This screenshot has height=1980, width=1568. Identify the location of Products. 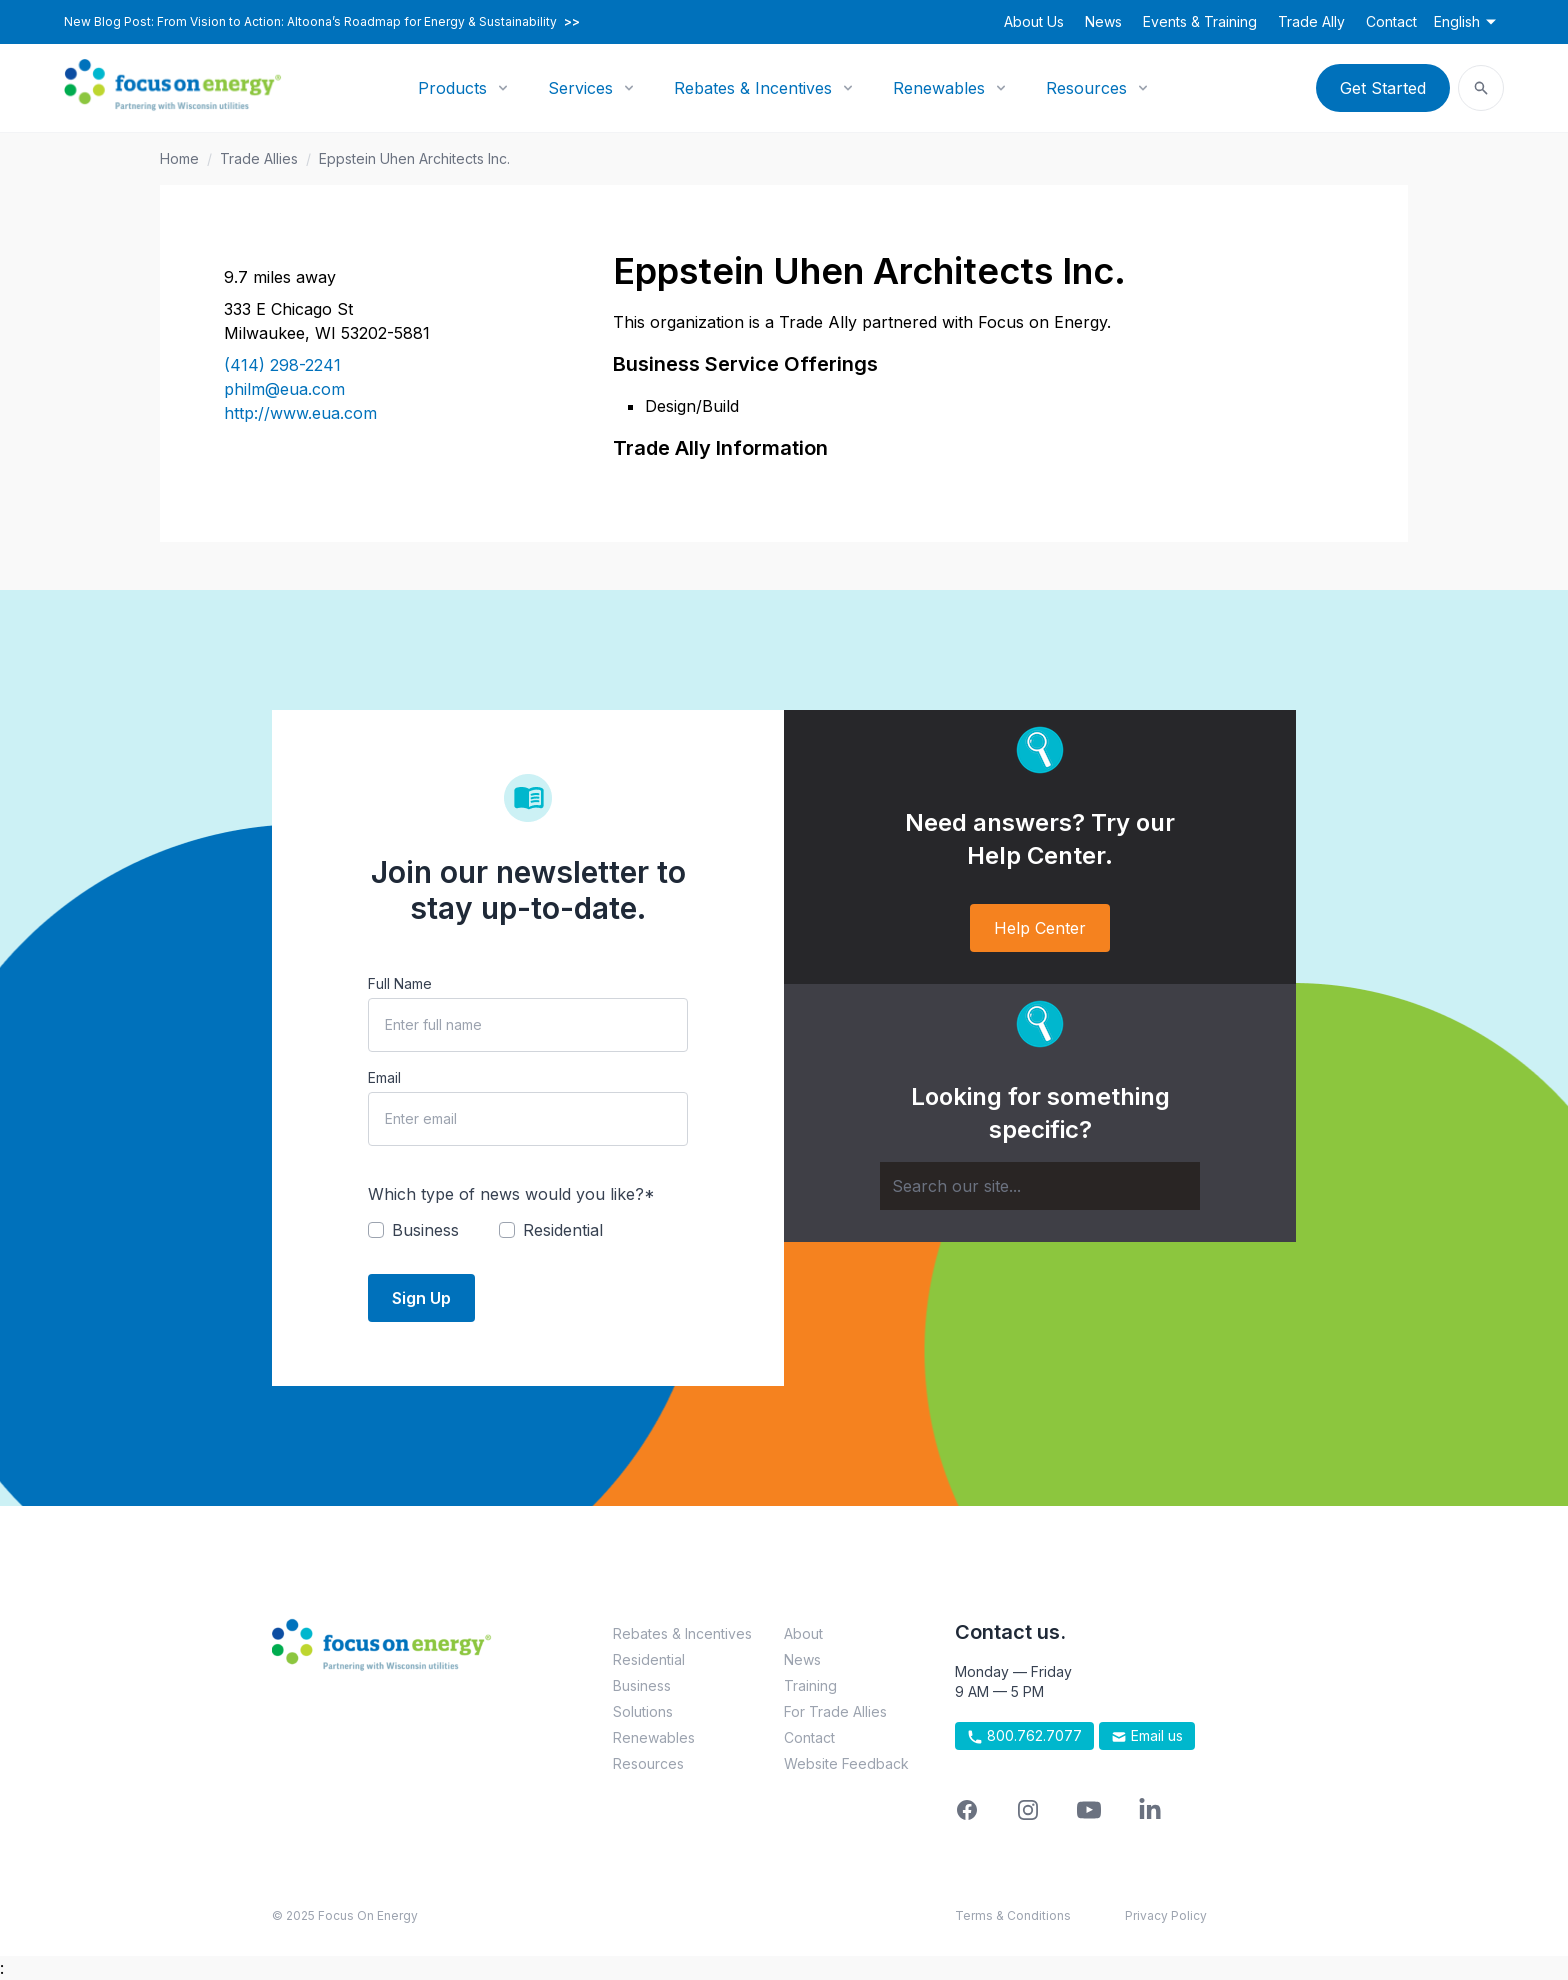
(452, 88).